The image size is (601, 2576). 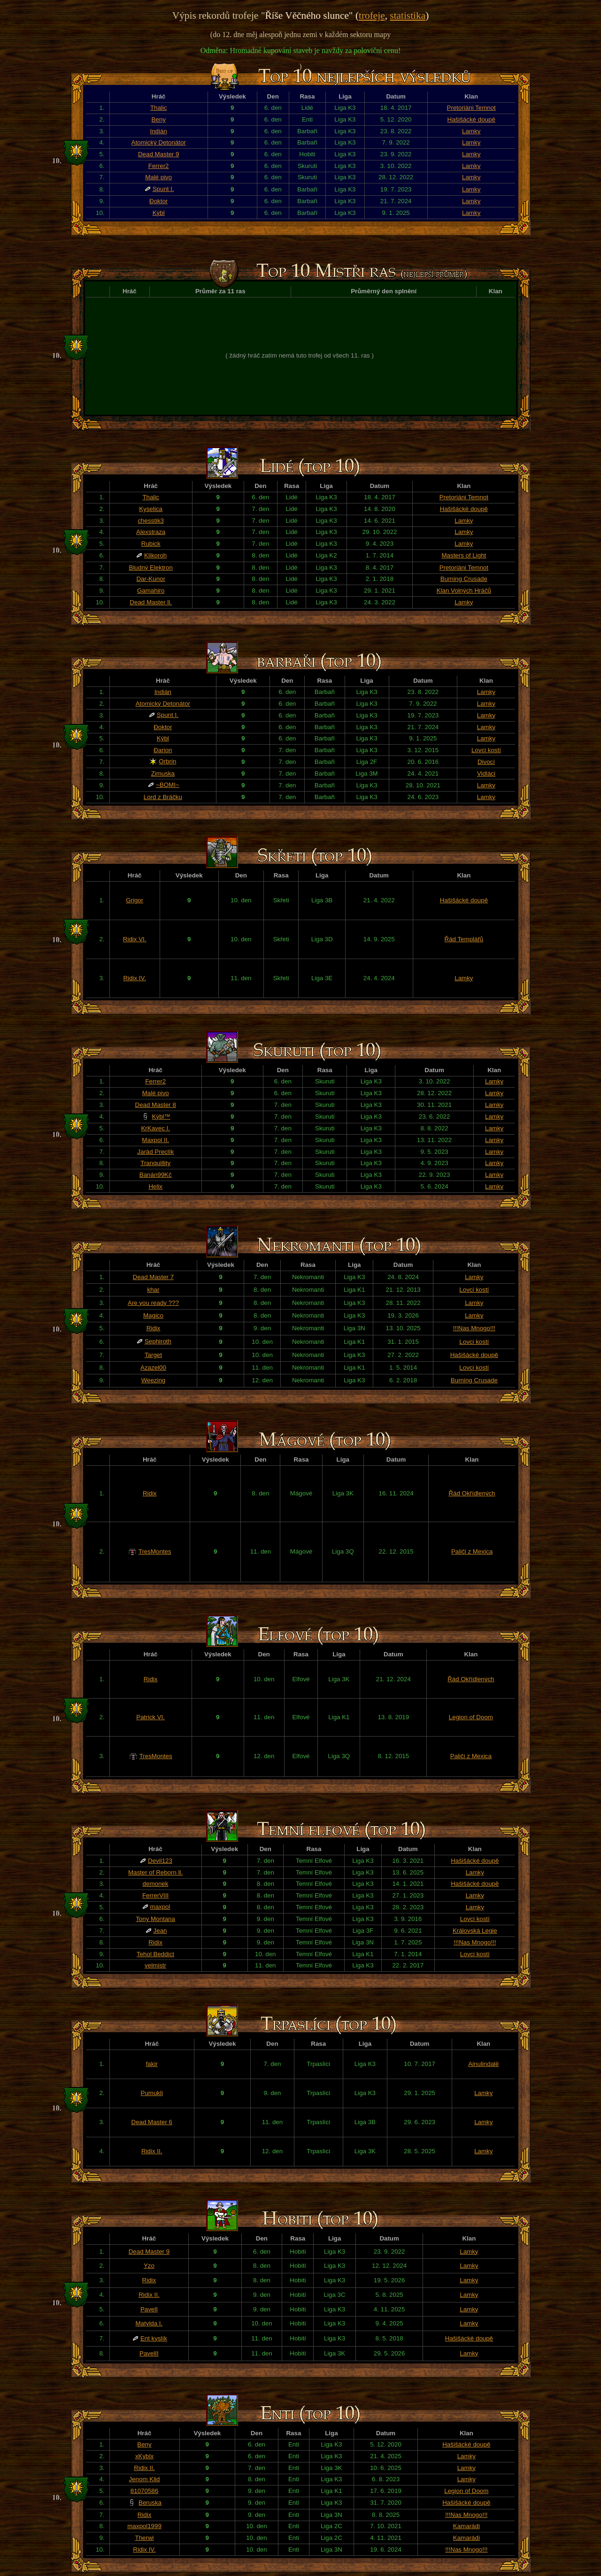 What do you see at coordinates (155, 1551) in the screenshot?
I see `TresMontes` at bounding box center [155, 1551].